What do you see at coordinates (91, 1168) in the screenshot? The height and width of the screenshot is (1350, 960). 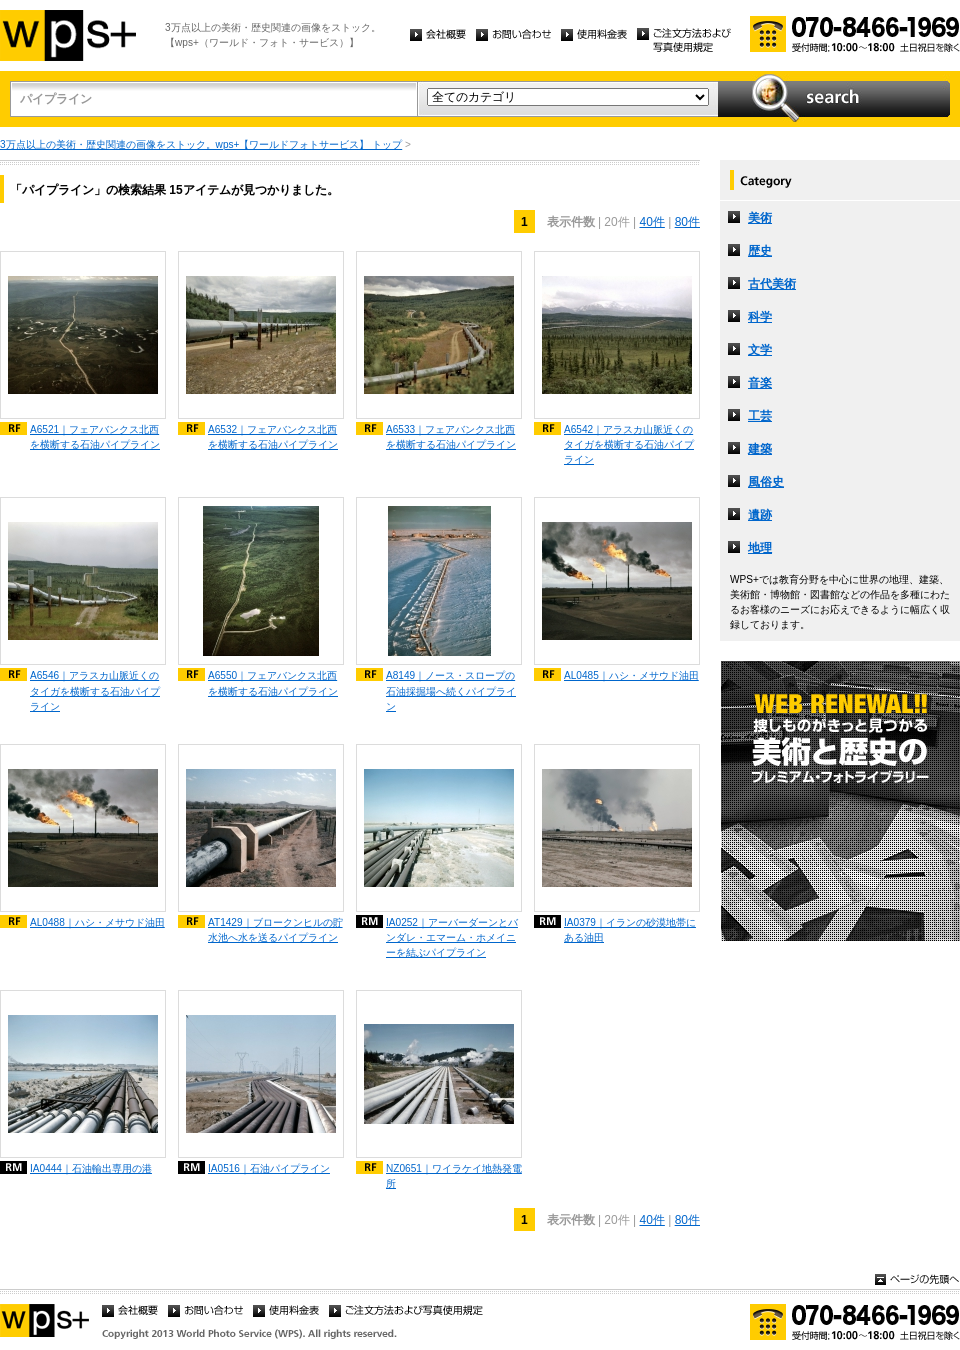 I see `IA0444｜石油輸出専用の港` at bounding box center [91, 1168].